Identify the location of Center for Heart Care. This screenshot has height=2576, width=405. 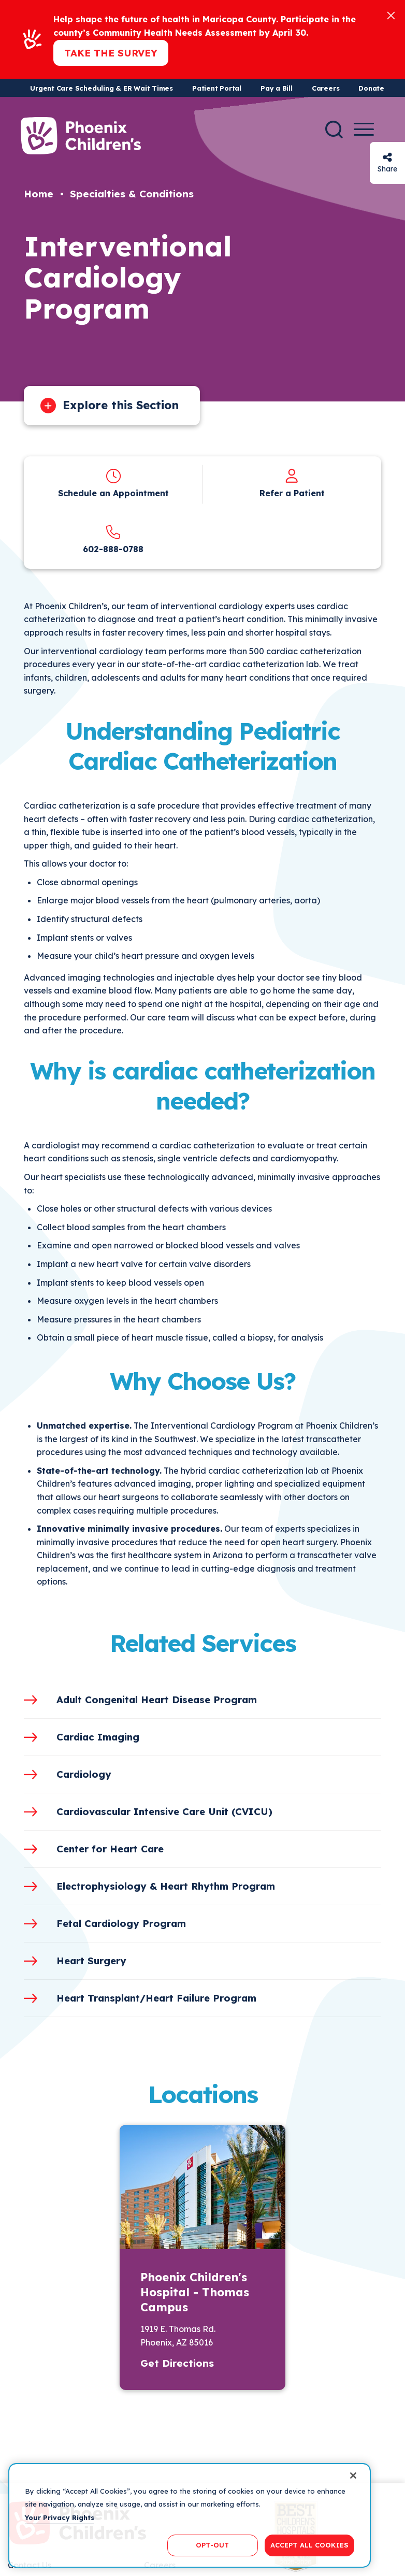
(110, 1849).